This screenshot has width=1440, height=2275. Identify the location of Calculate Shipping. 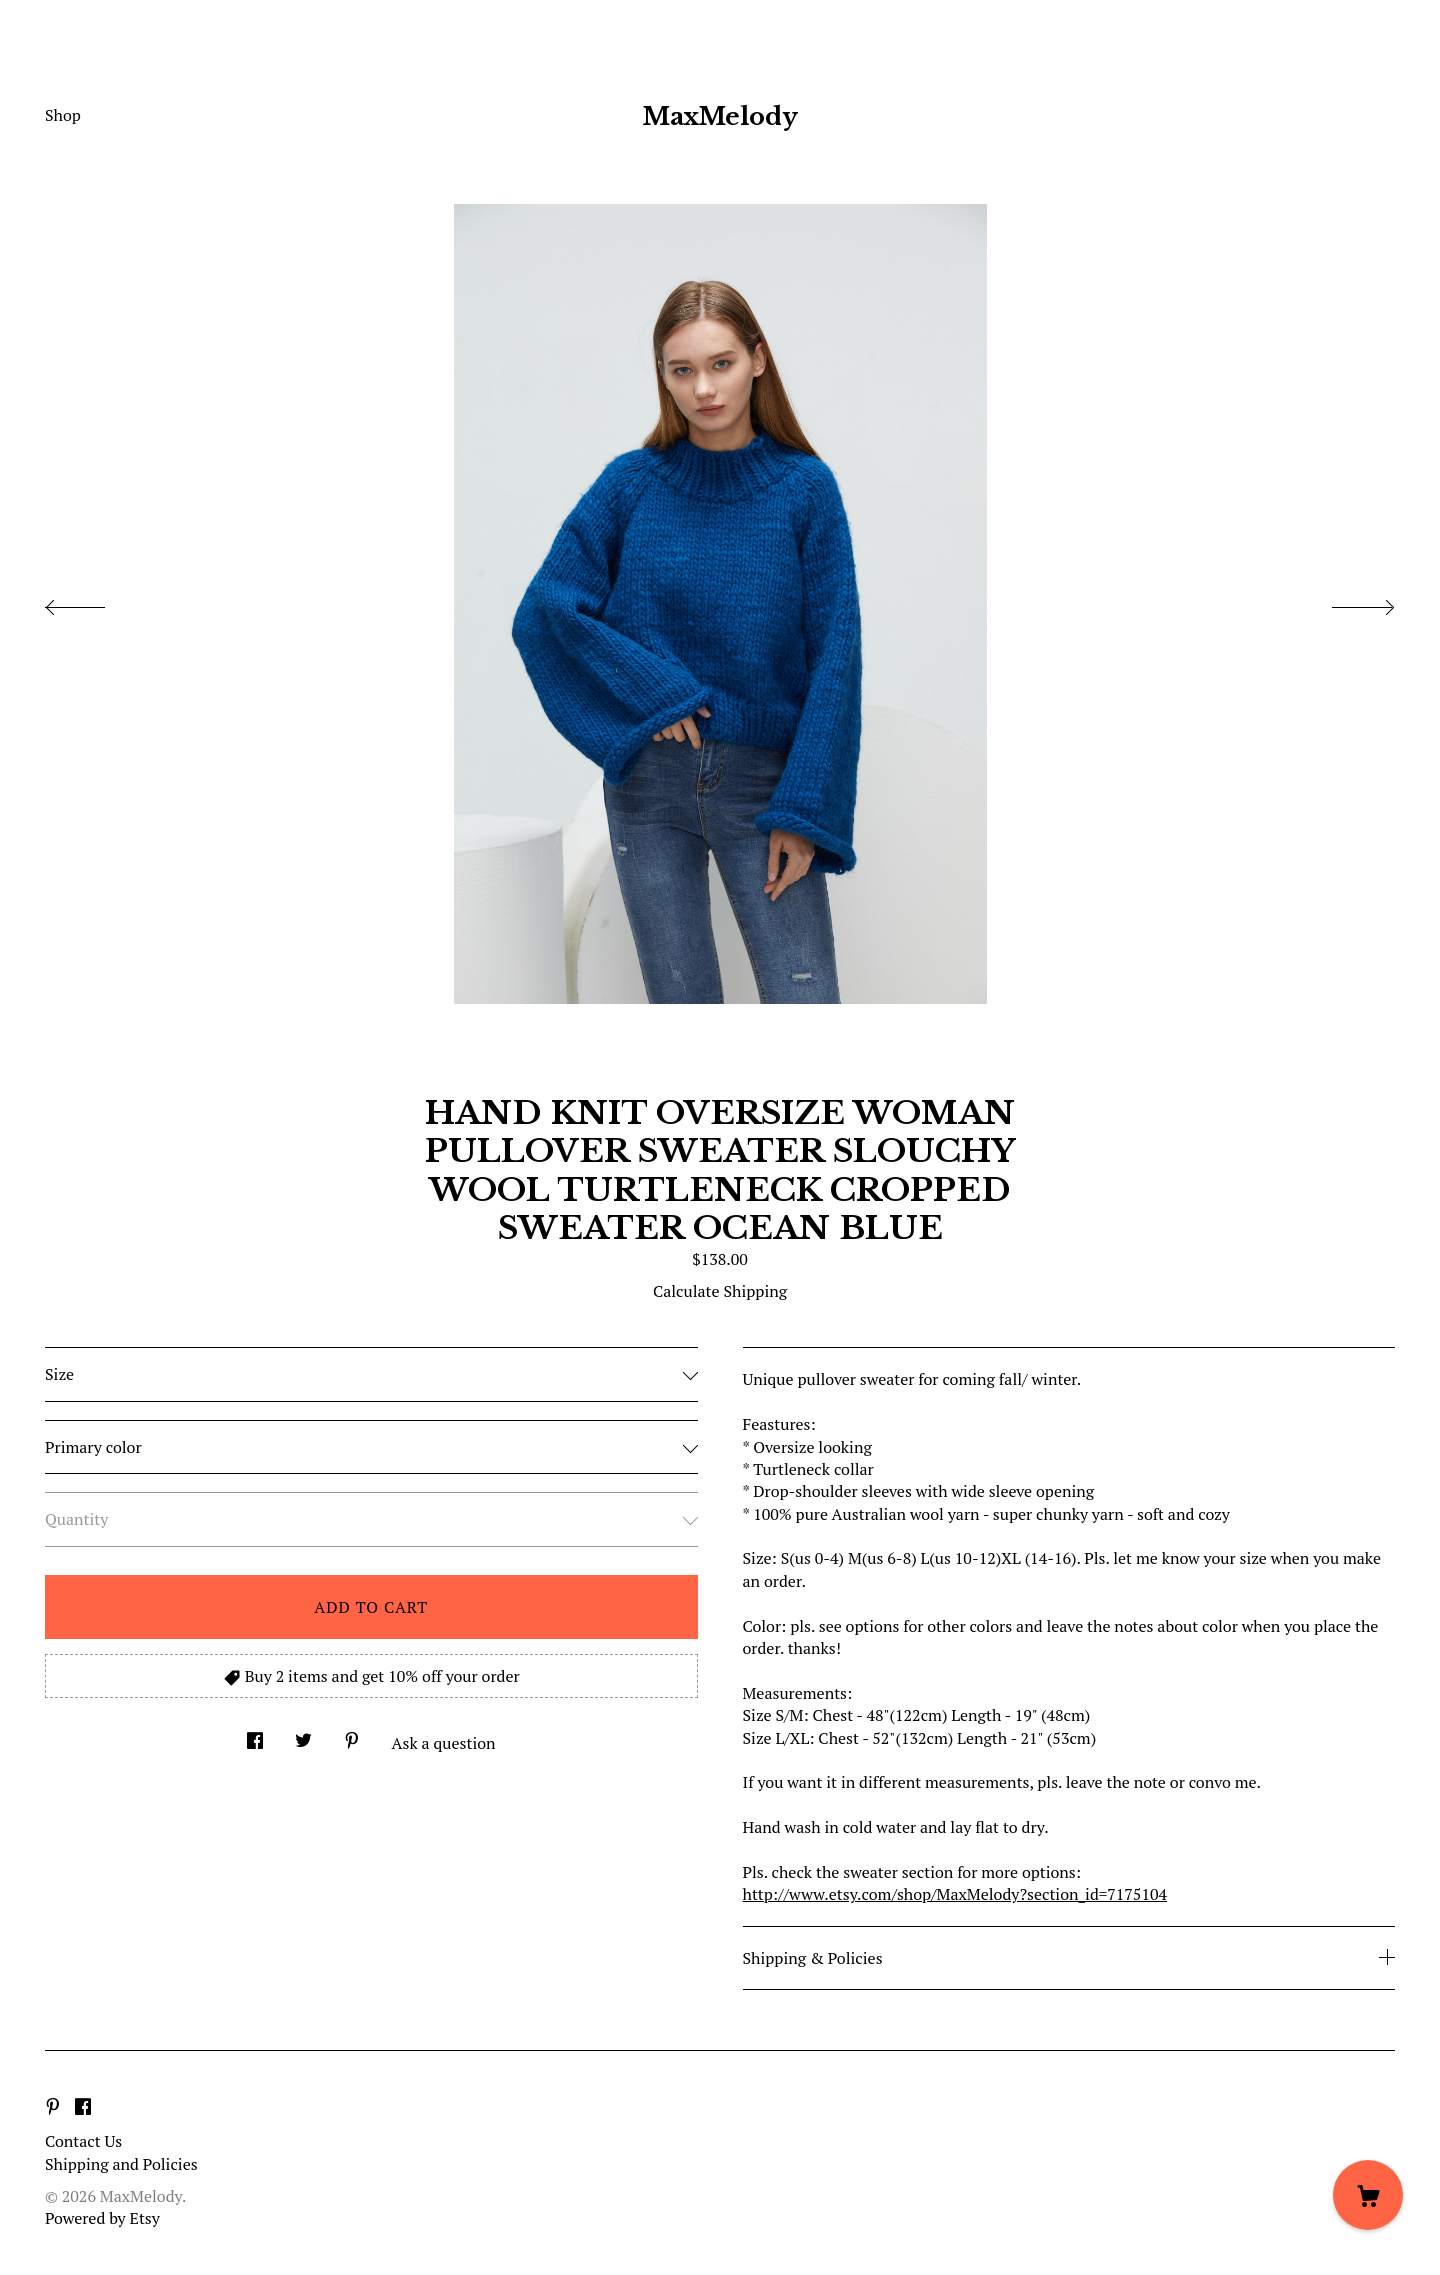
(720, 1291).